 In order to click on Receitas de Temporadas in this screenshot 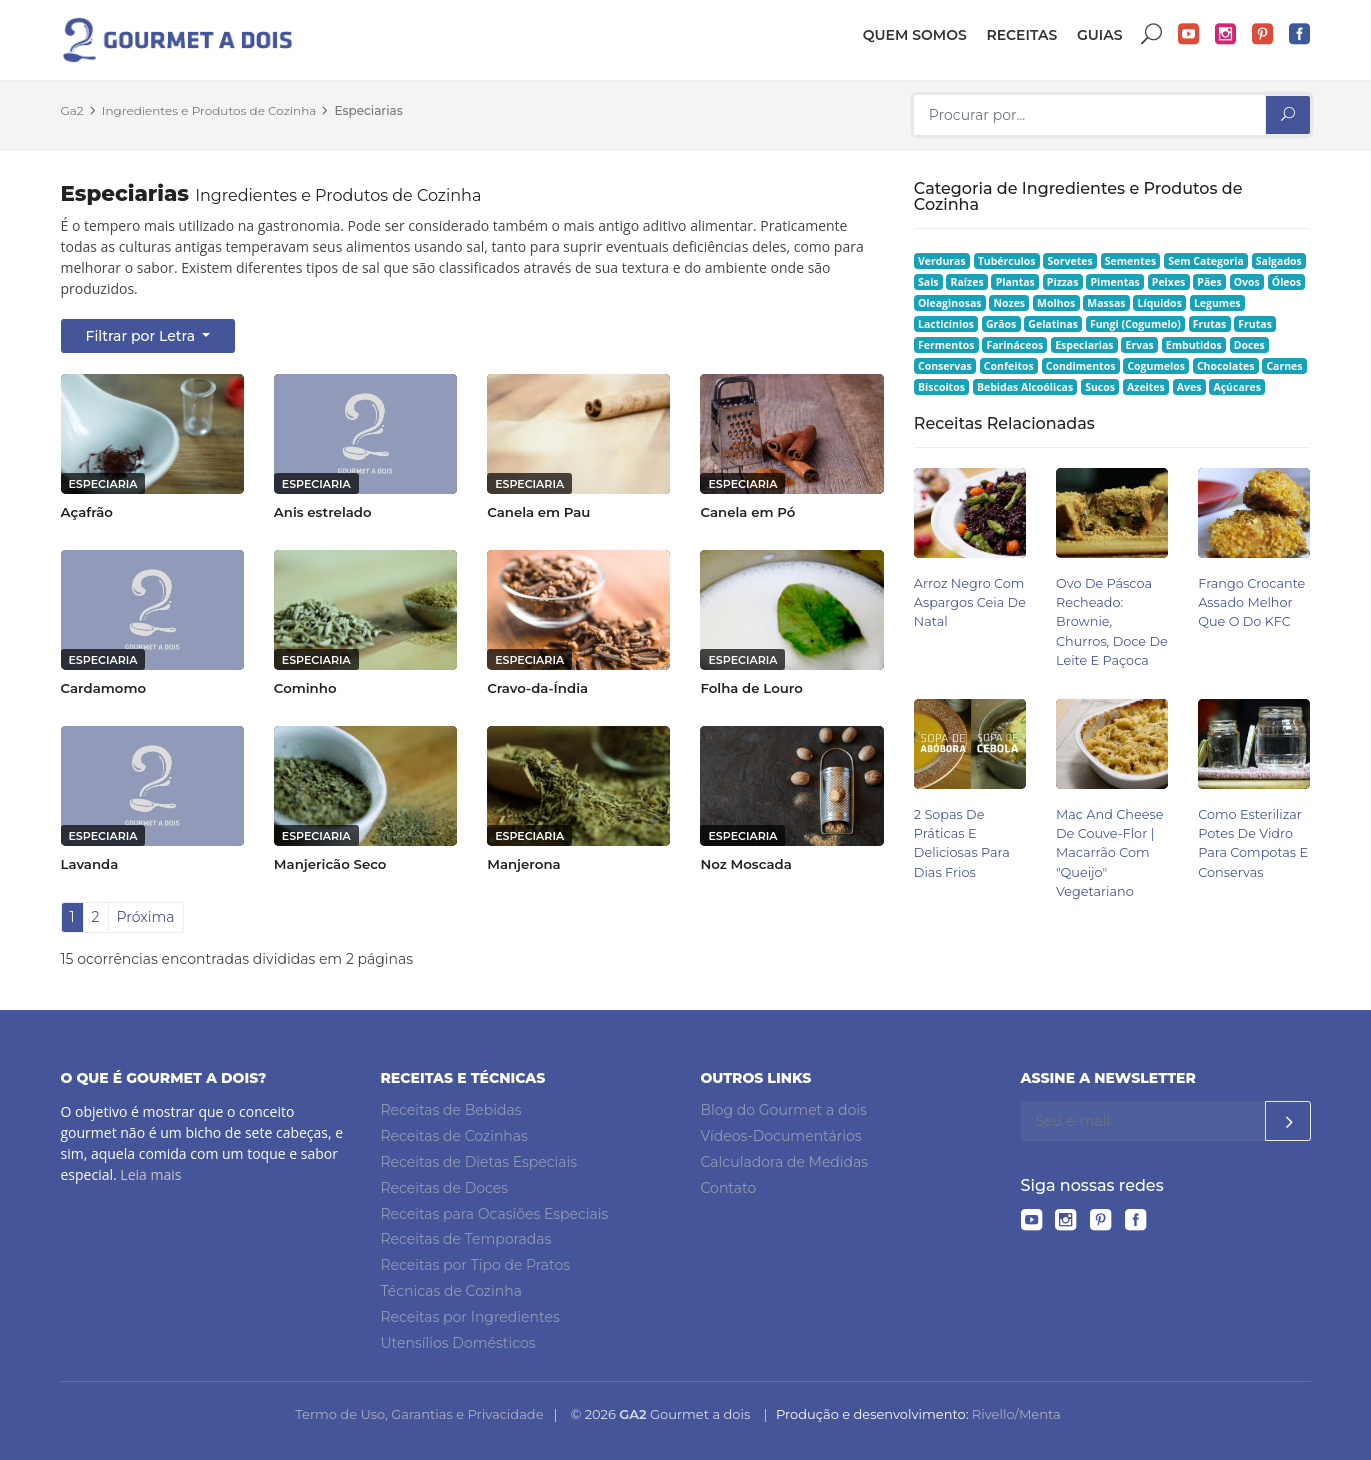, I will do `click(466, 1239)`.